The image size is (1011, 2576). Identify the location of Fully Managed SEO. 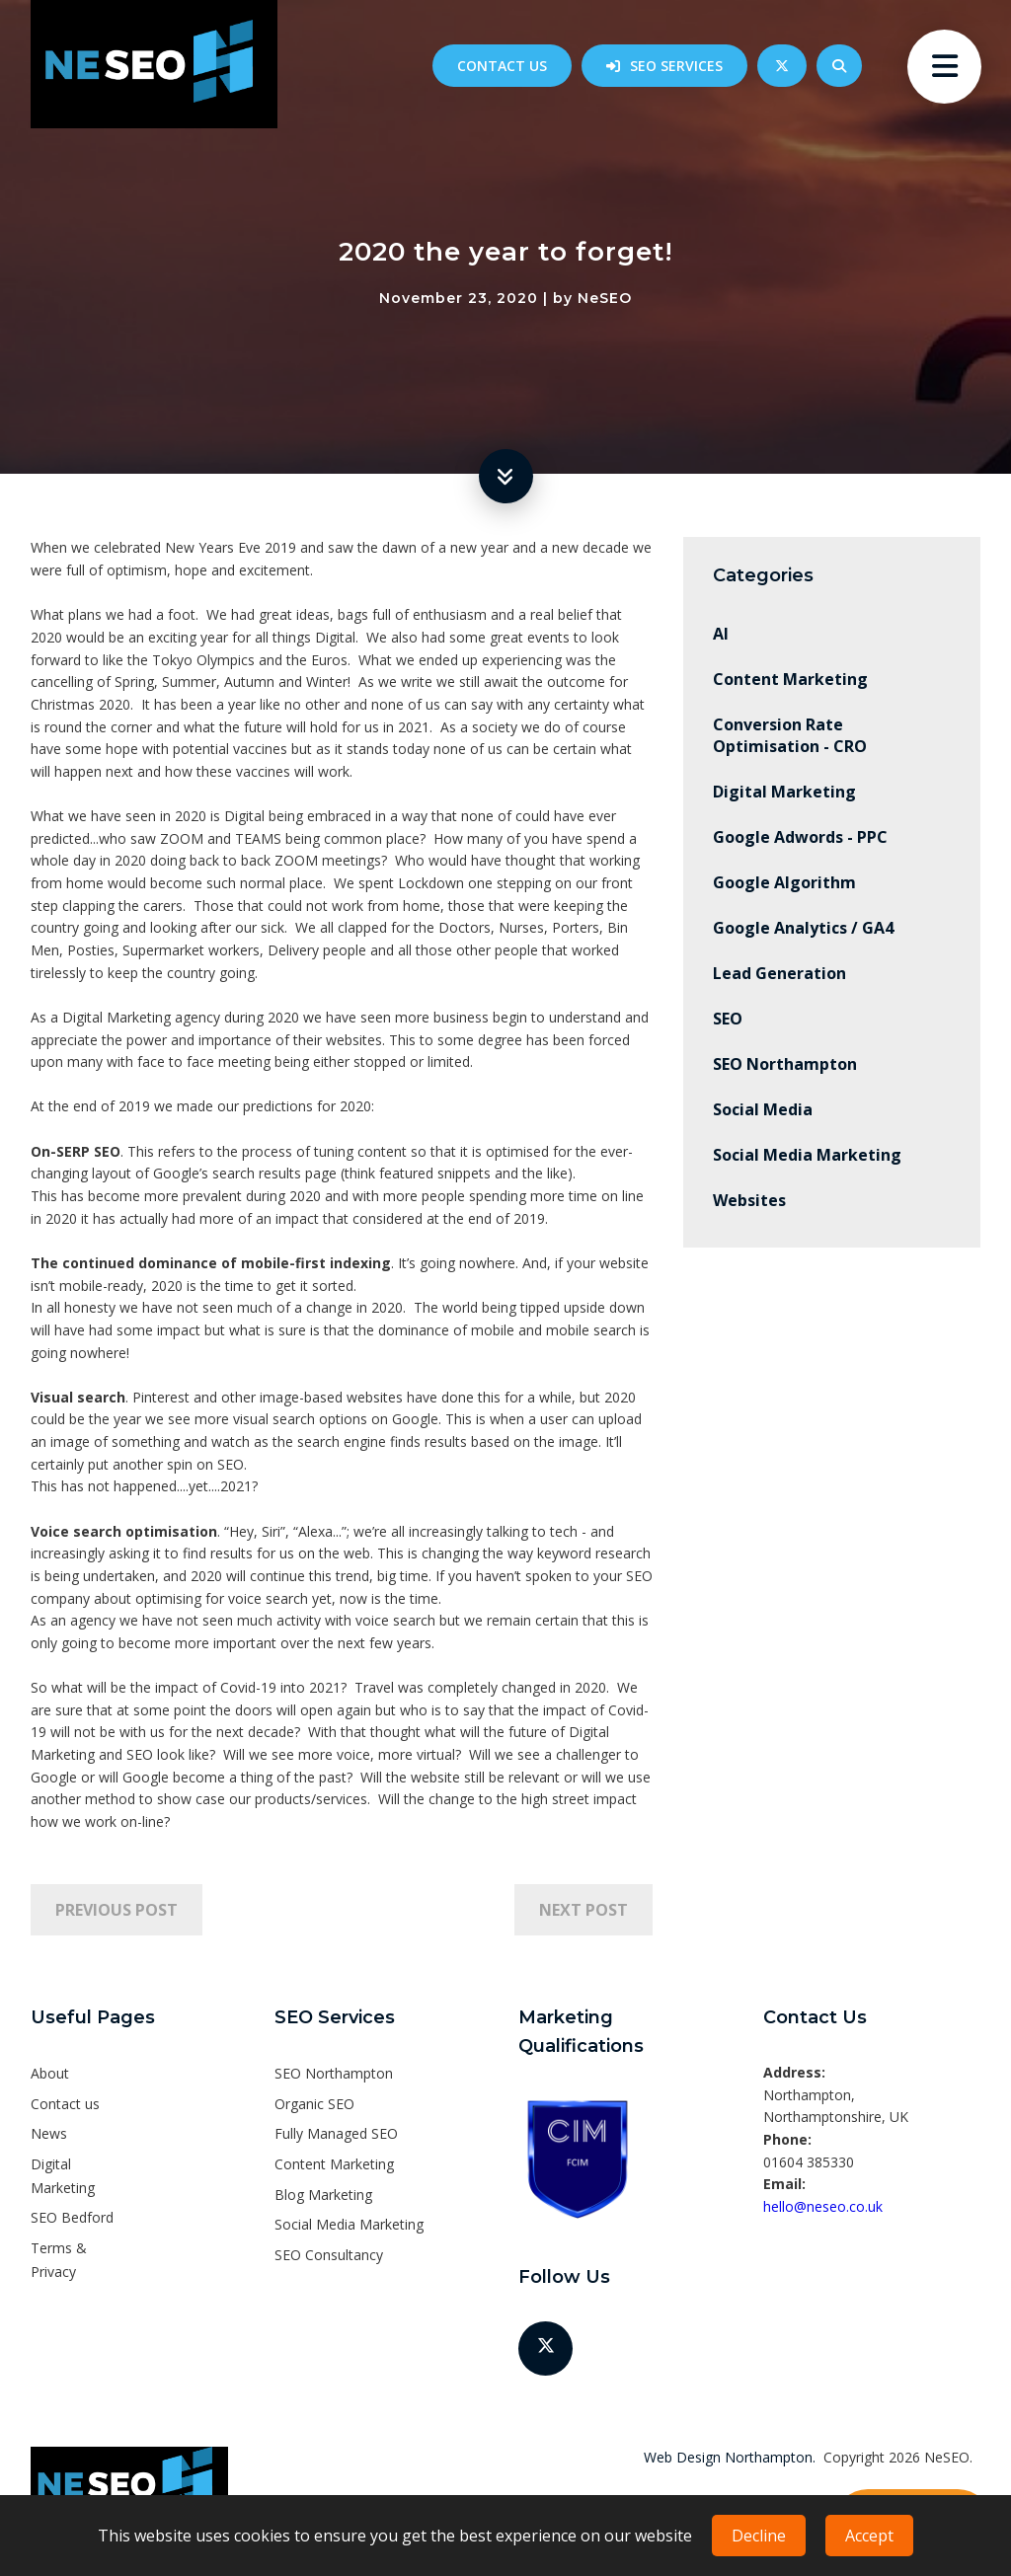
(336, 2133).